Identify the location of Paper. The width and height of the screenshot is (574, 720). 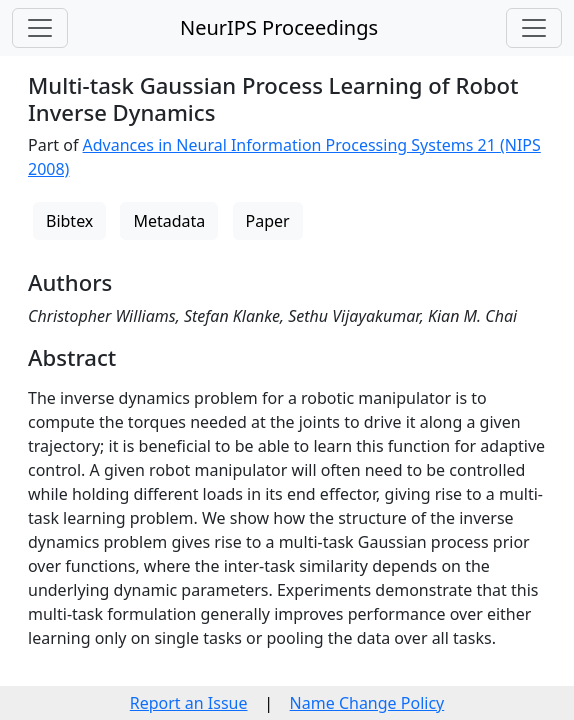
(268, 221).